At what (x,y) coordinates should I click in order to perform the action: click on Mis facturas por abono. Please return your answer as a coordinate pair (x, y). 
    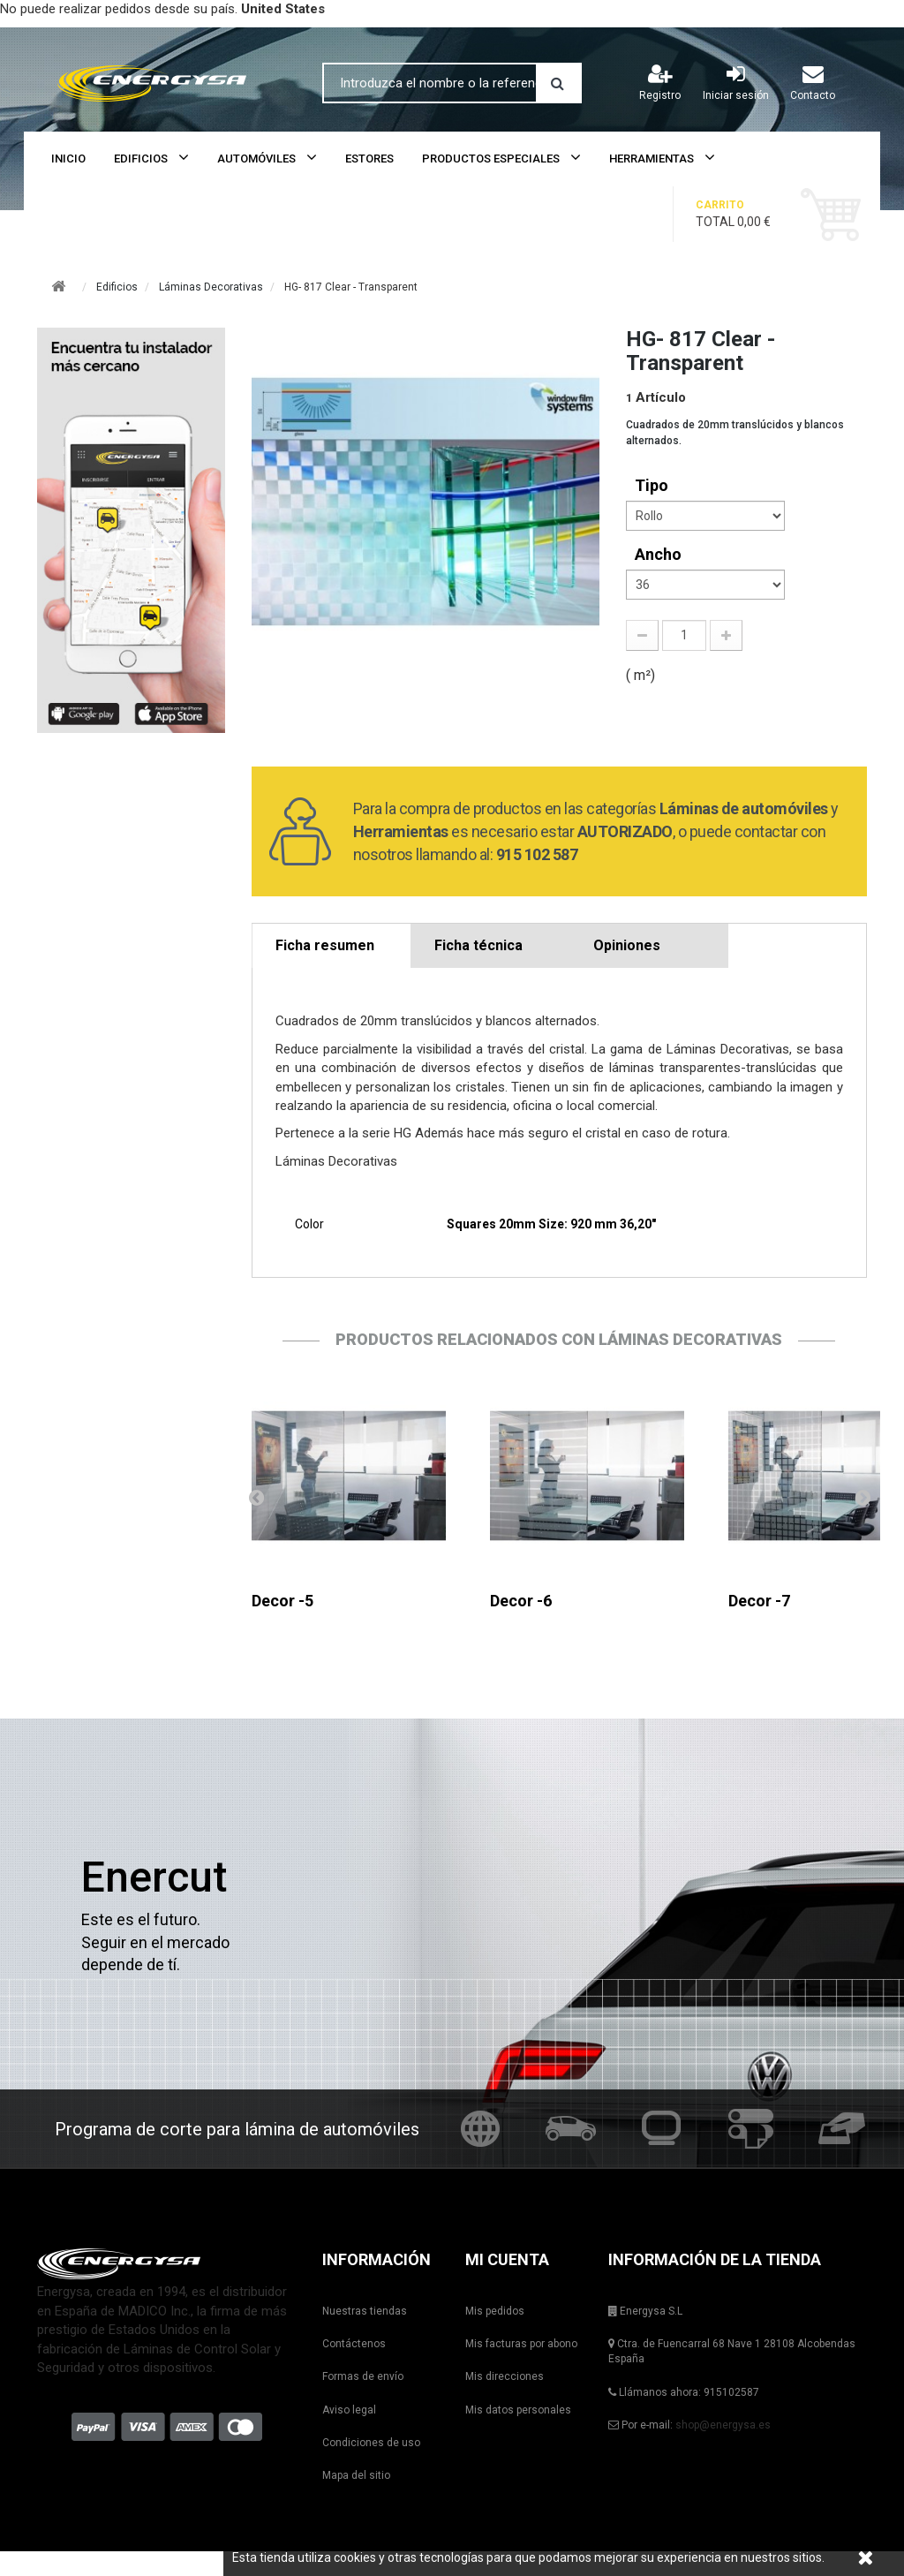
    Looking at the image, I should click on (521, 2344).